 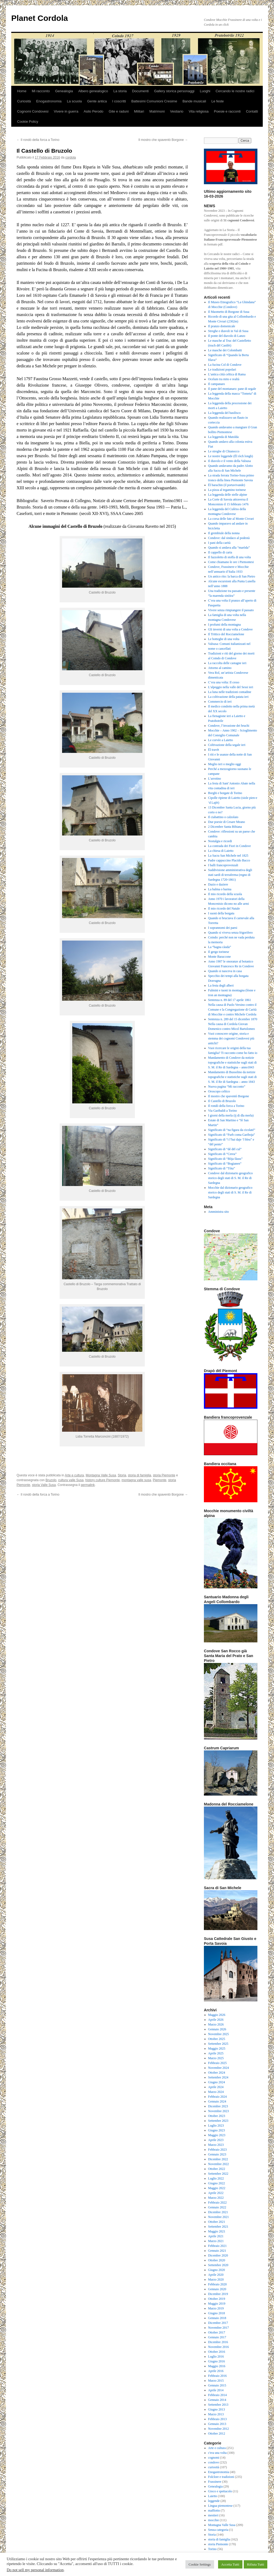 What do you see at coordinates (216, 2145) in the screenshot?
I see `Marzo 2023` at bounding box center [216, 2145].